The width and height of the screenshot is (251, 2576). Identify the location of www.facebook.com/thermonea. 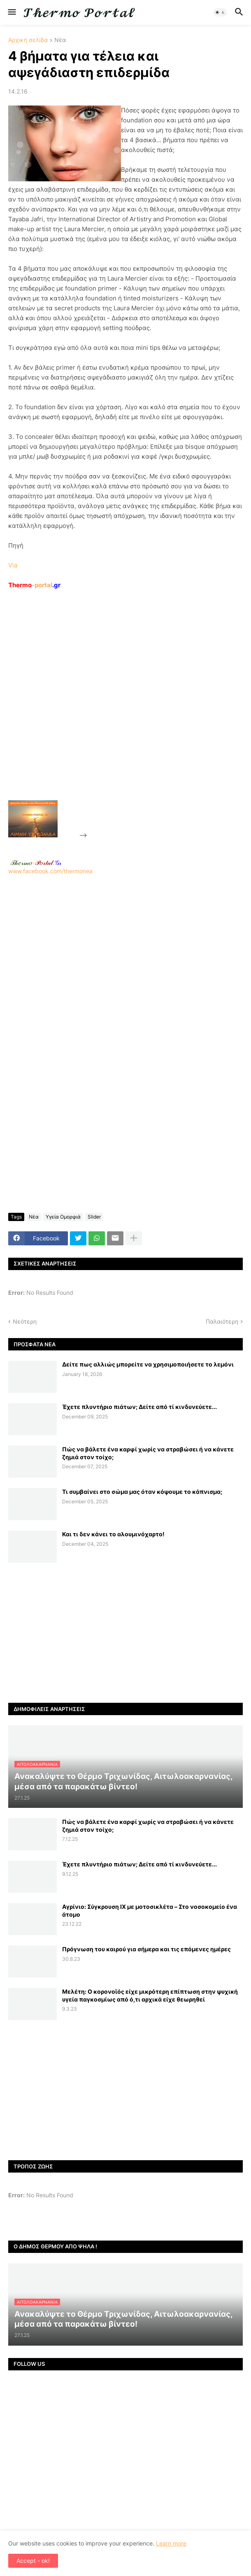
(125, 964).